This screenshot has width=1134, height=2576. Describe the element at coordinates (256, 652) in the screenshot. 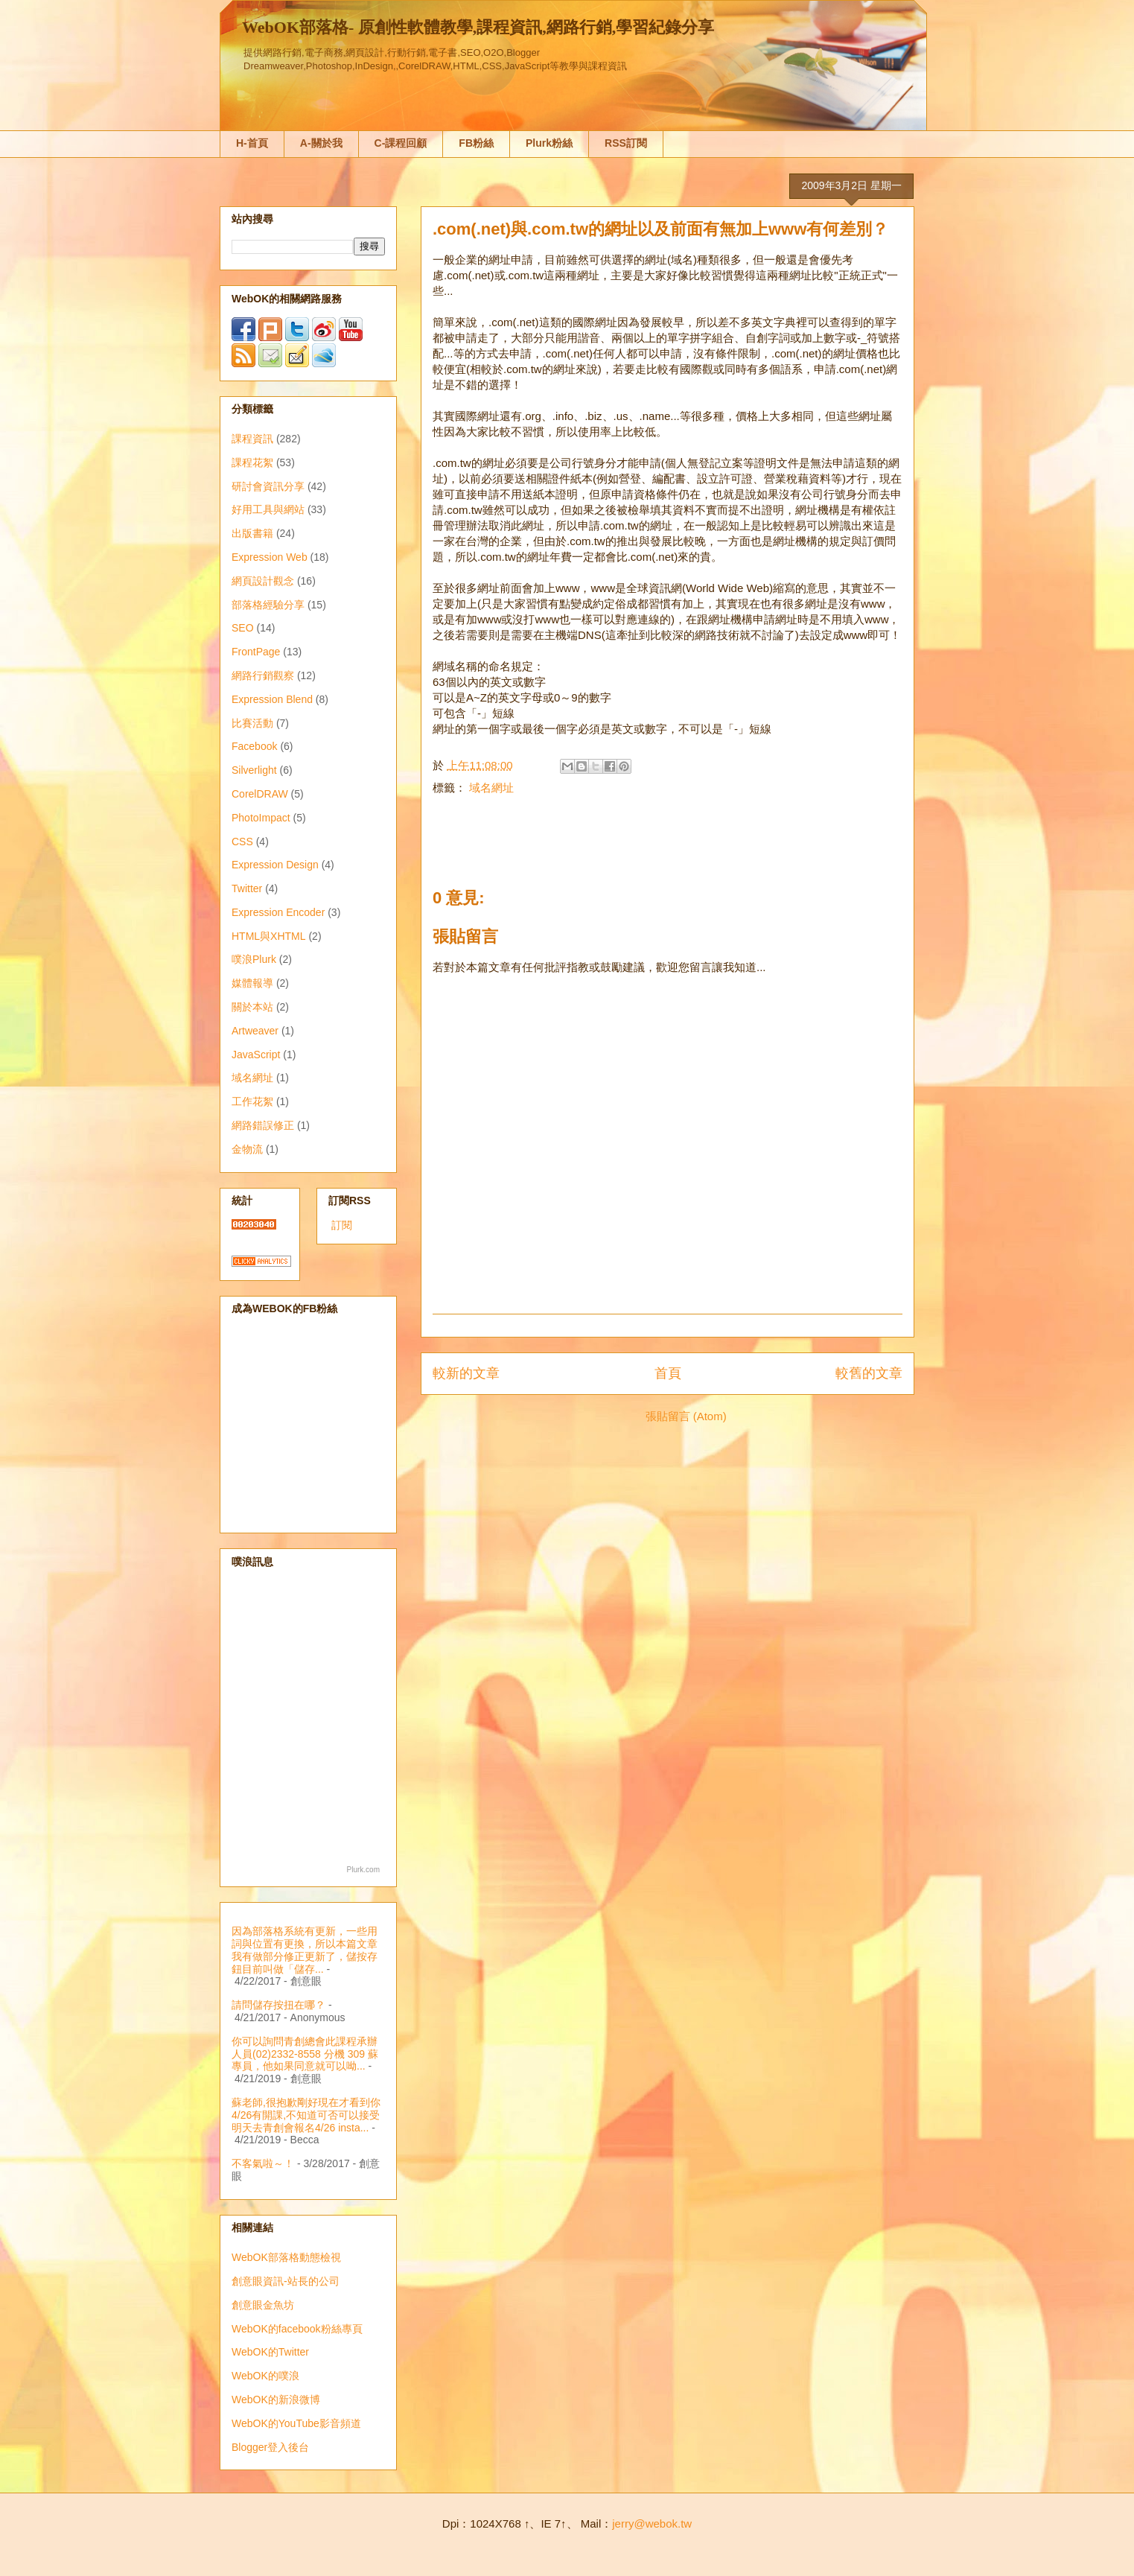

I see `FrontPage` at that location.